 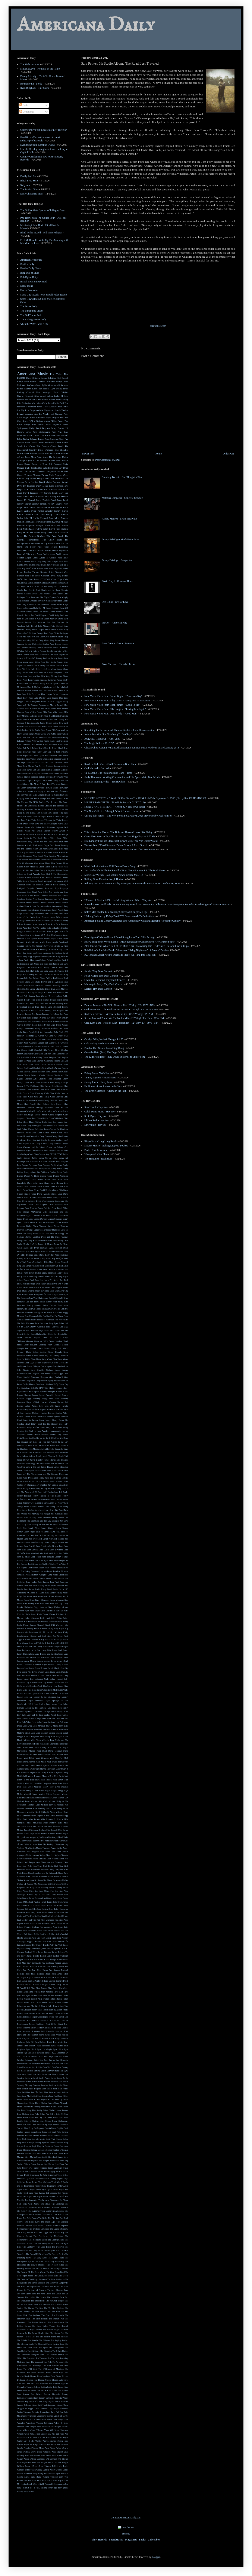 What do you see at coordinates (45, 1294) in the screenshot?
I see `Everytown for Gun Safety` at bounding box center [45, 1294].